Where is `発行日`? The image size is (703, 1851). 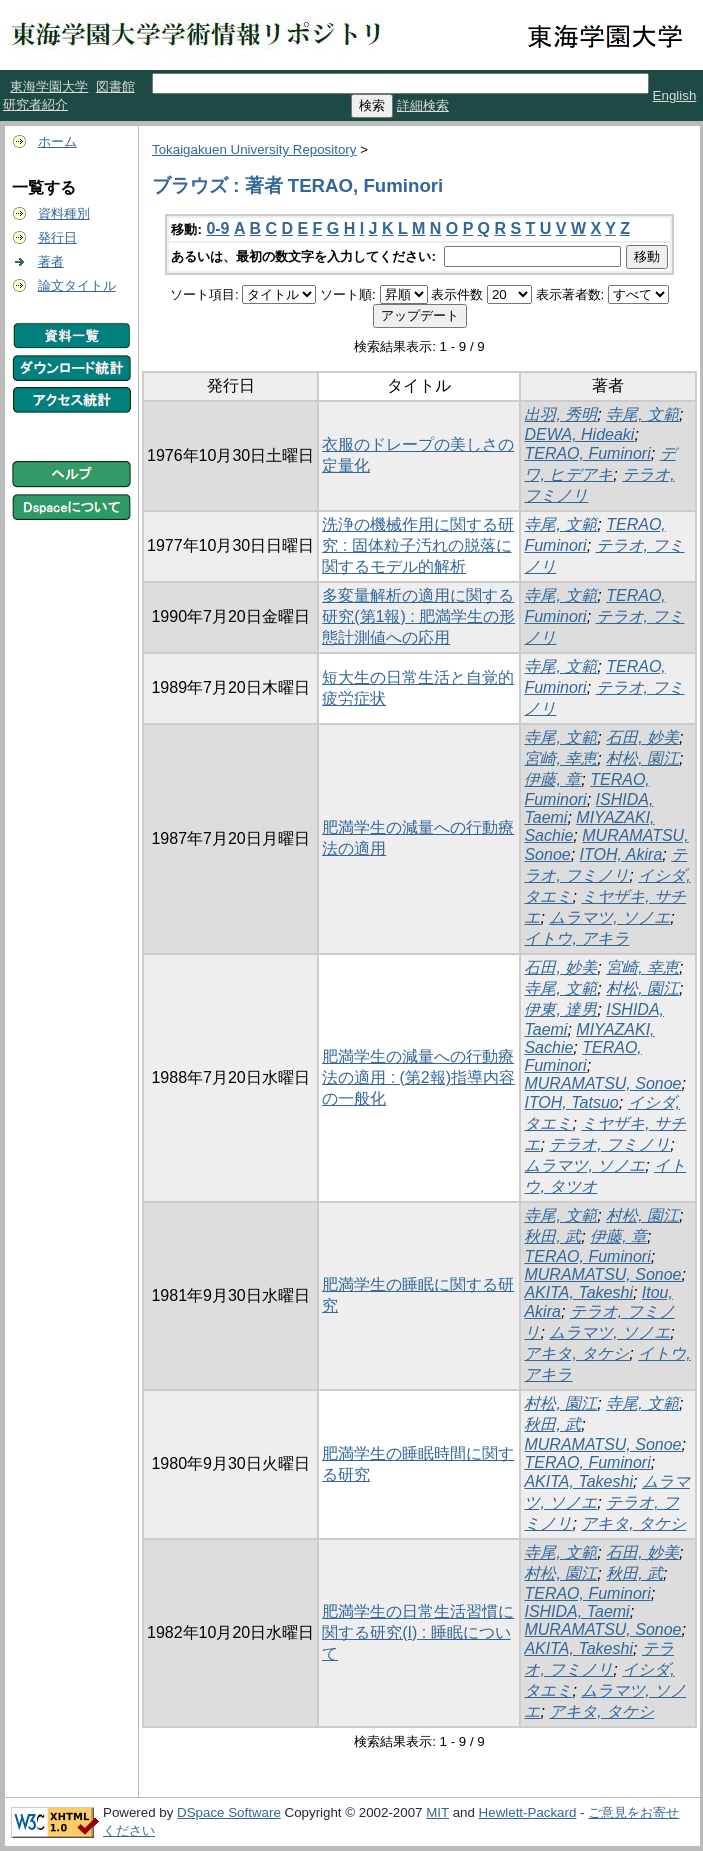 発行日 is located at coordinates (57, 237).